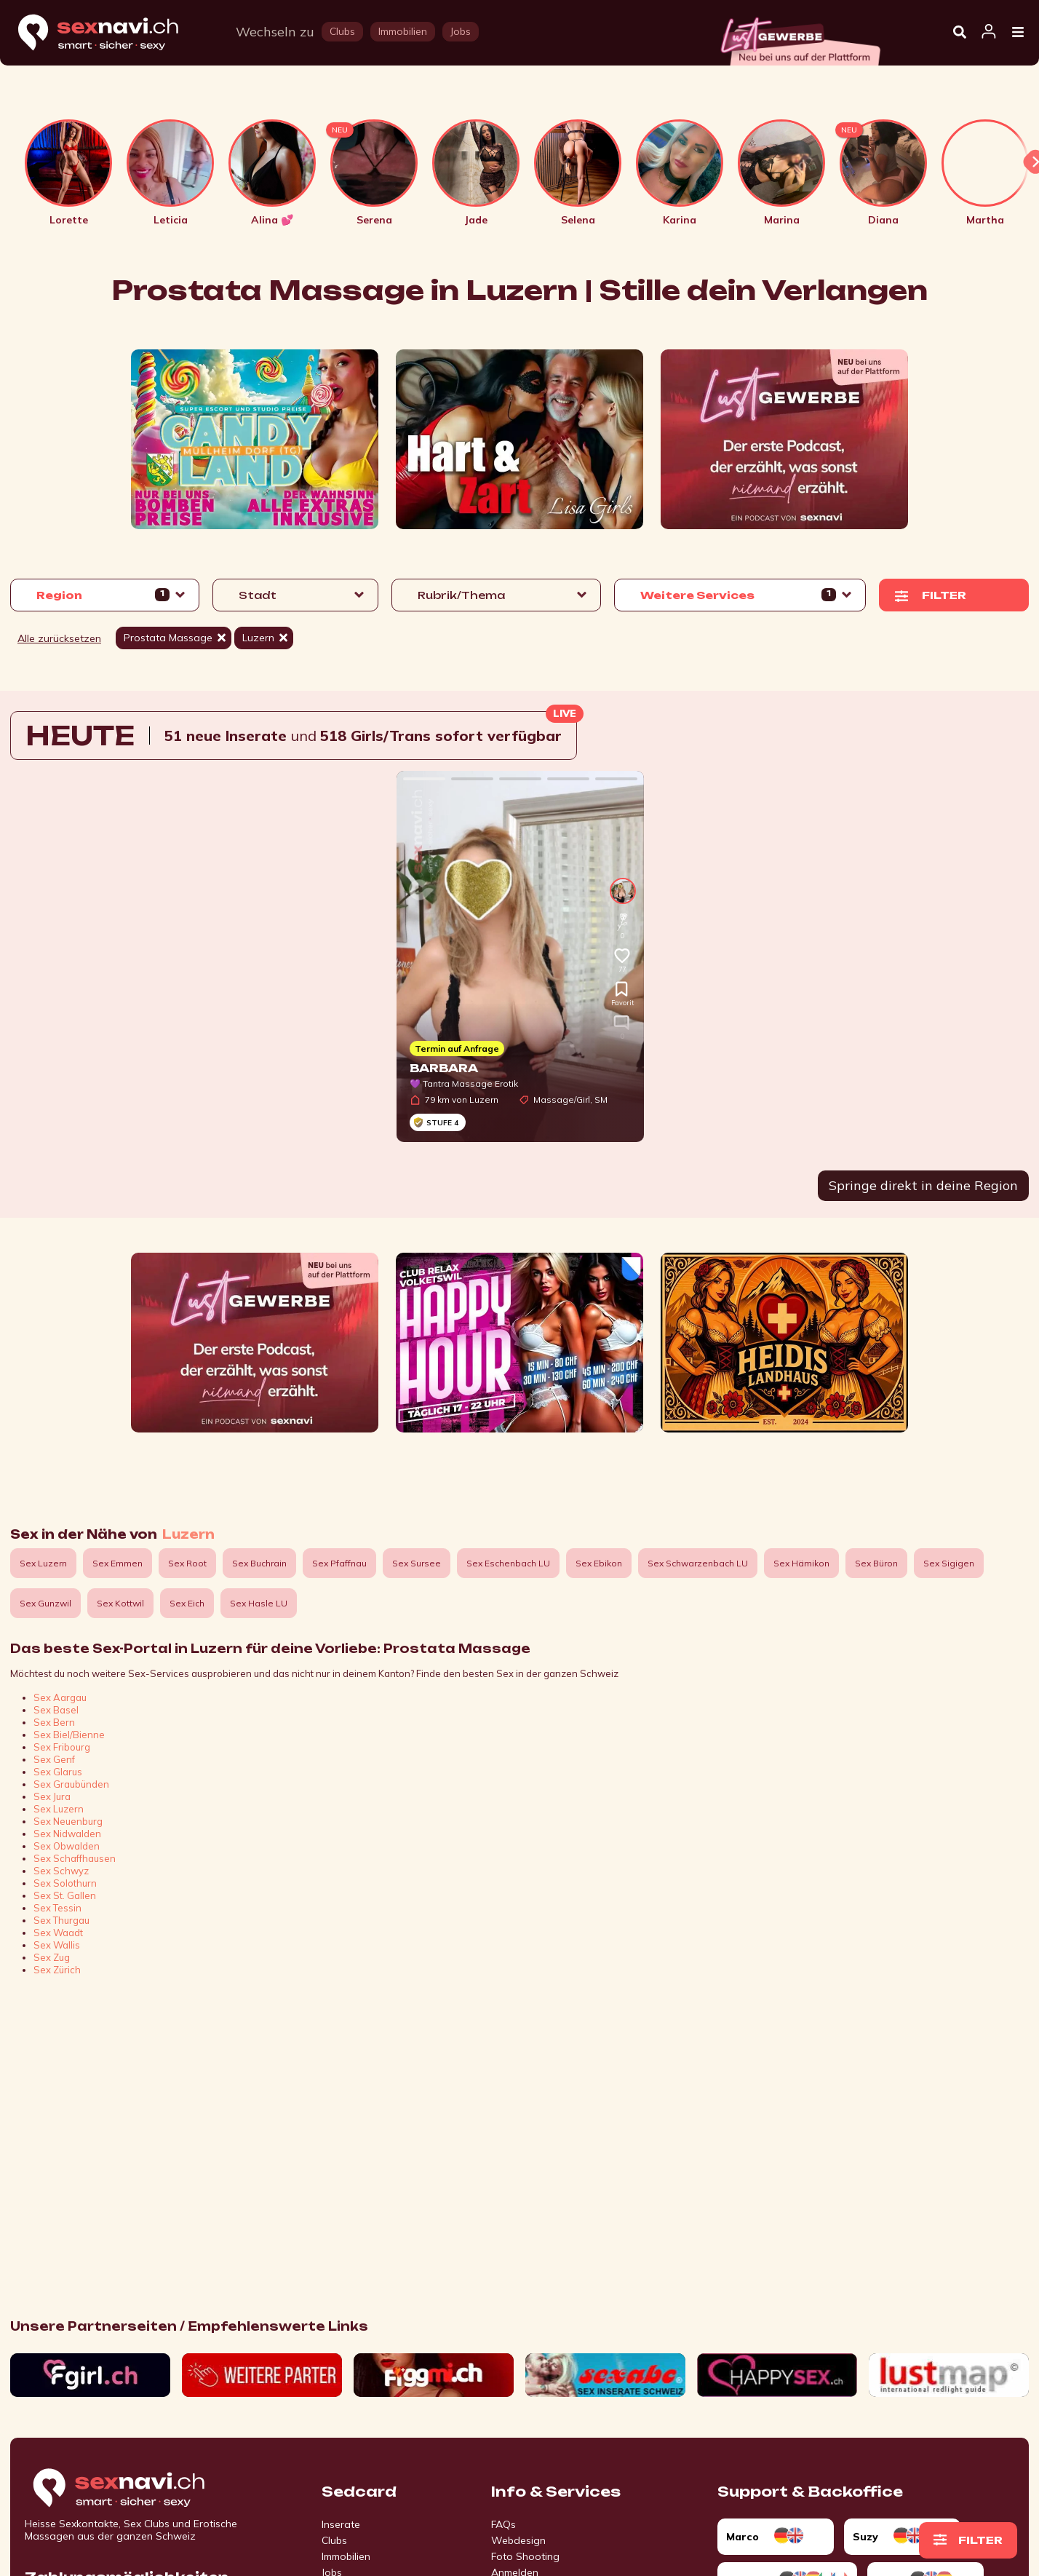 This screenshot has width=1039, height=2576. I want to click on Foto Shooting, so click(525, 2556).